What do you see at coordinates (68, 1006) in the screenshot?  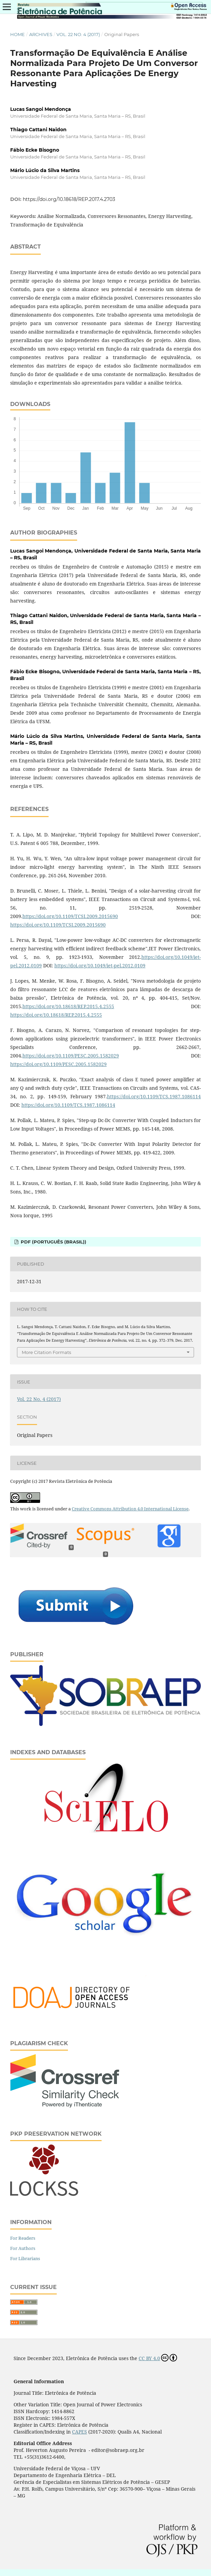 I see `https://doi.org/10.18618/REP.2015.4.2555` at bounding box center [68, 1006].